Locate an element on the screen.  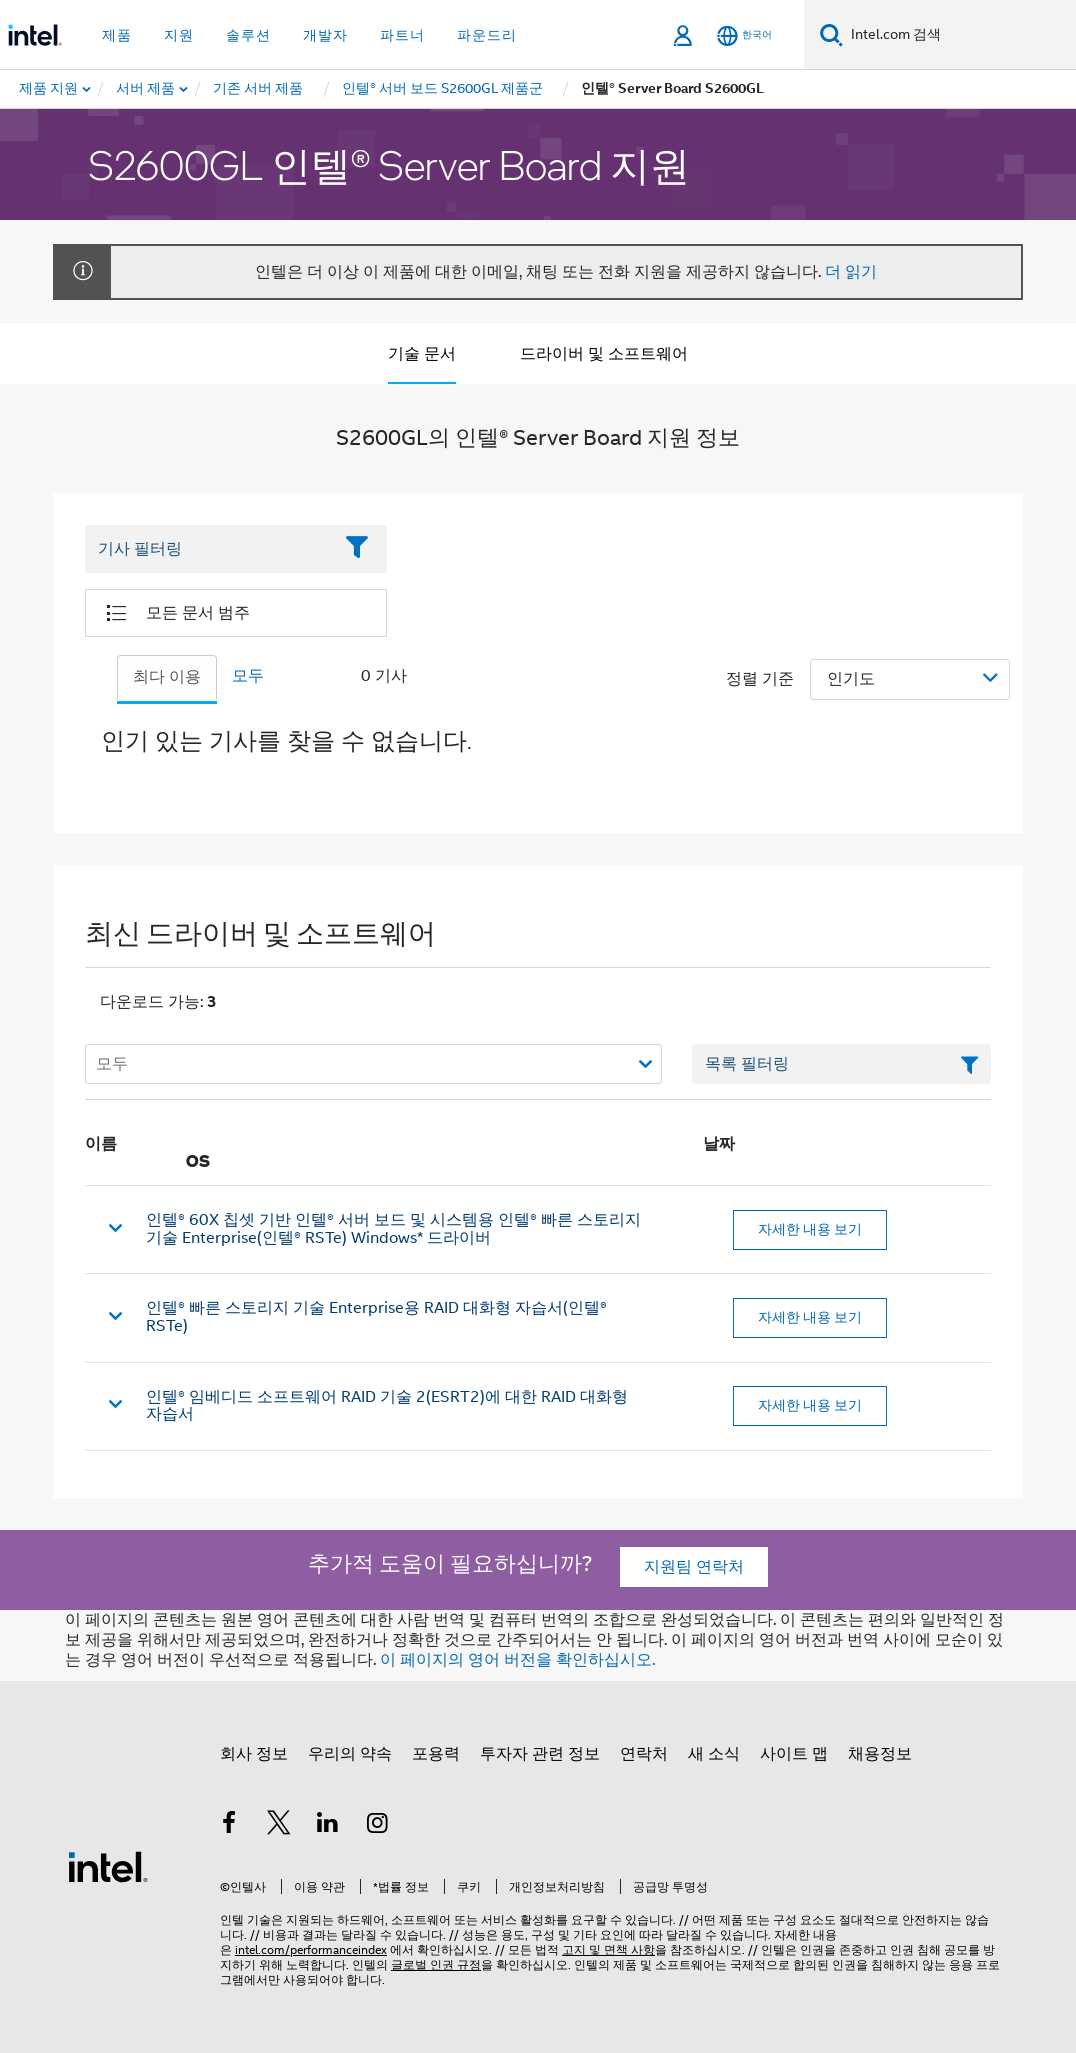
[인텔 페이스북] is located at coordinates (229, 1826).